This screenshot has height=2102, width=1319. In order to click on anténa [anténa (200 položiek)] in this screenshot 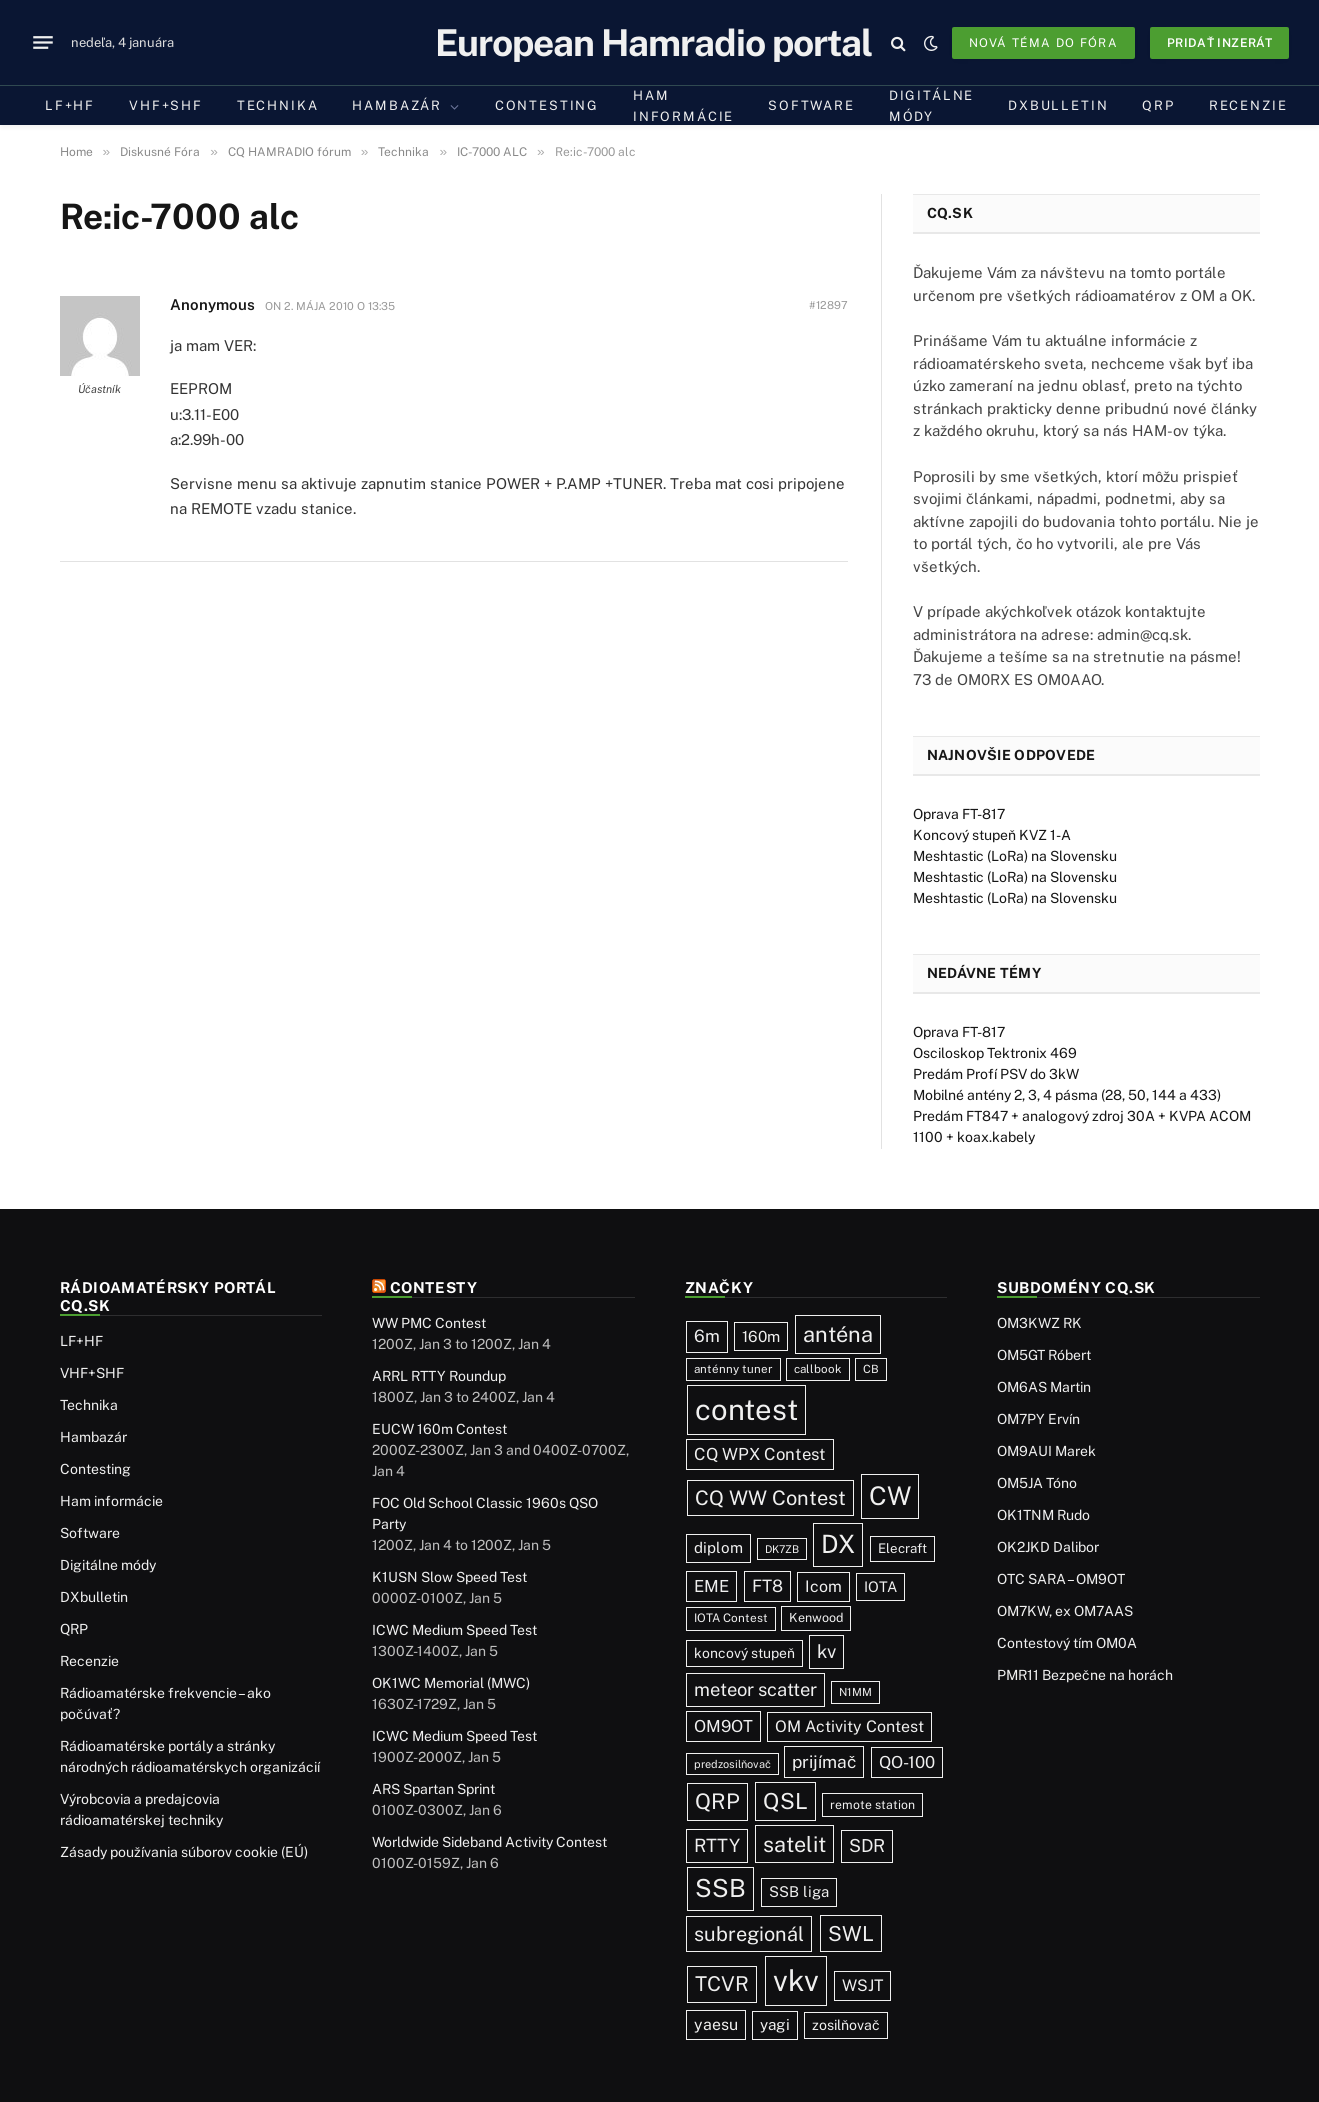, I will do `click(838, 1334)`.